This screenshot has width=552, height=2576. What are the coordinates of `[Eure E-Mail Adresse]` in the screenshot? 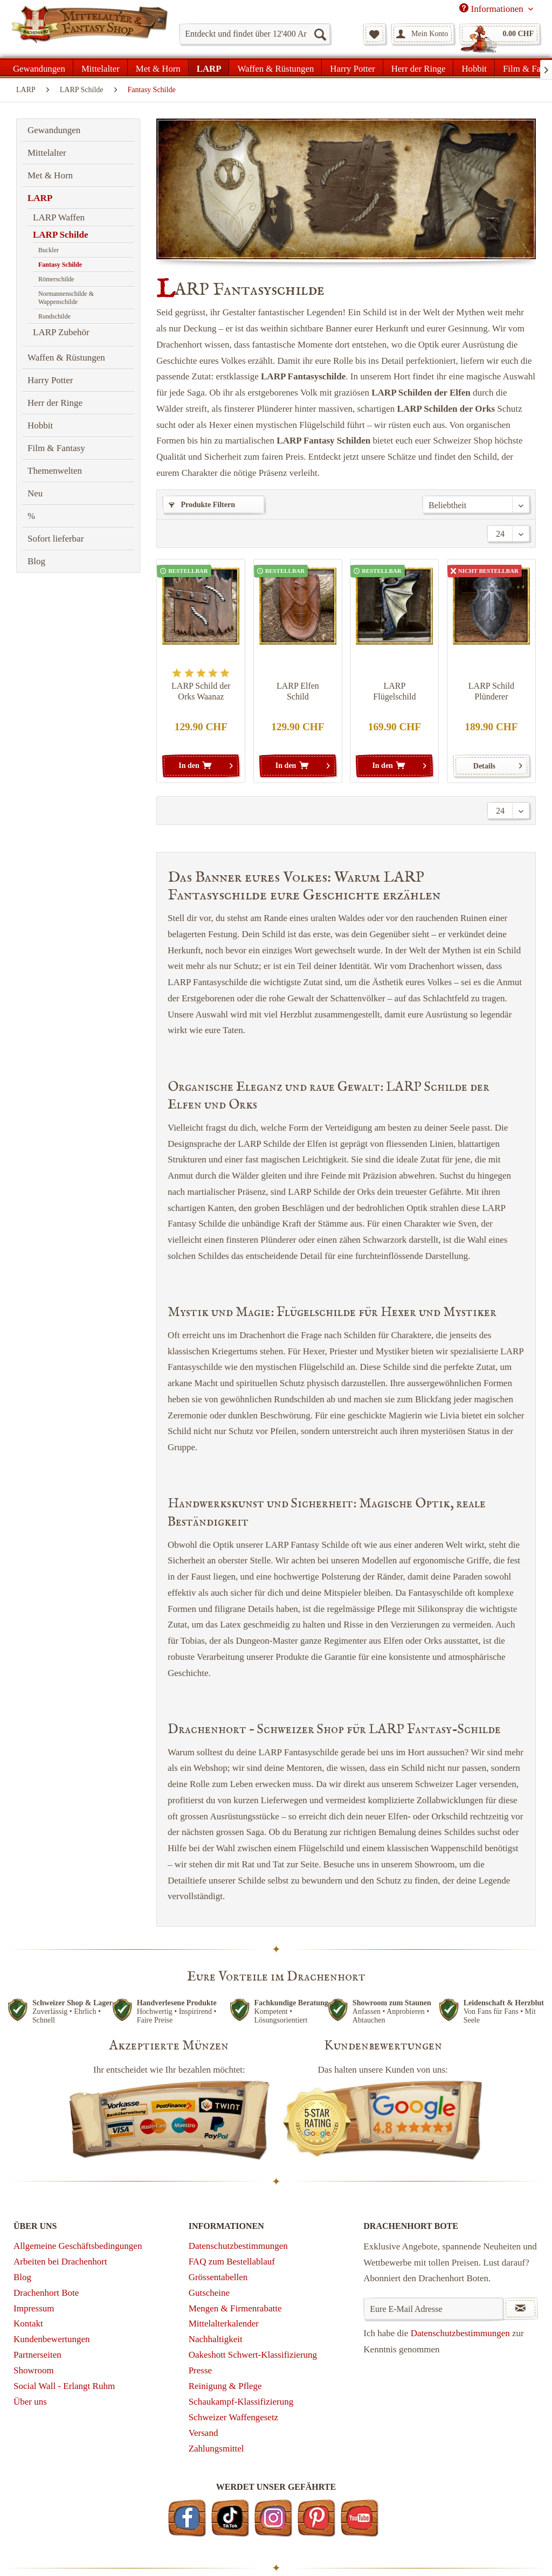 It's located at (433, 2308).